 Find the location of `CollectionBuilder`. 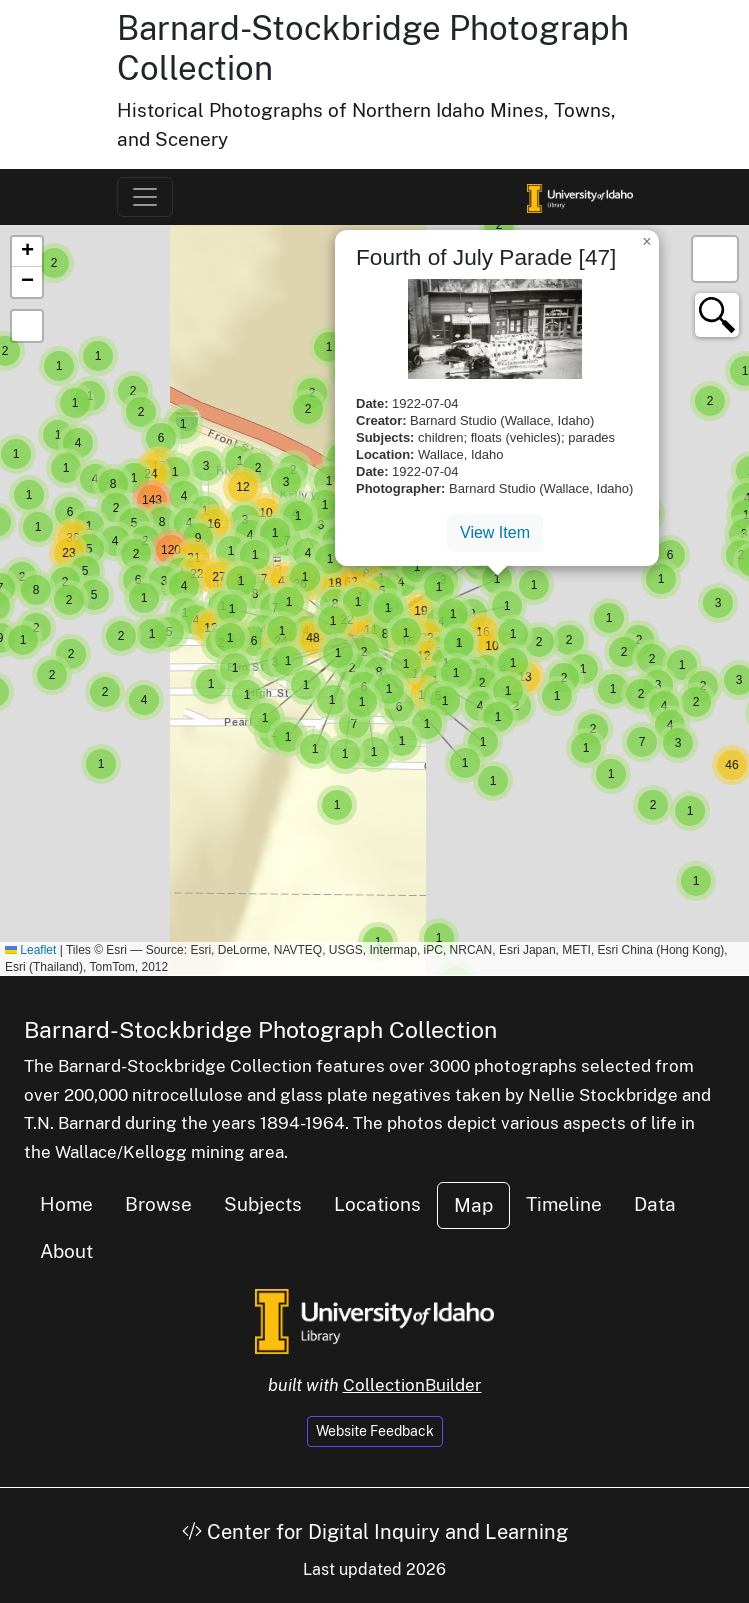

CollectionBuilder is located at coordinates (412, 1385).